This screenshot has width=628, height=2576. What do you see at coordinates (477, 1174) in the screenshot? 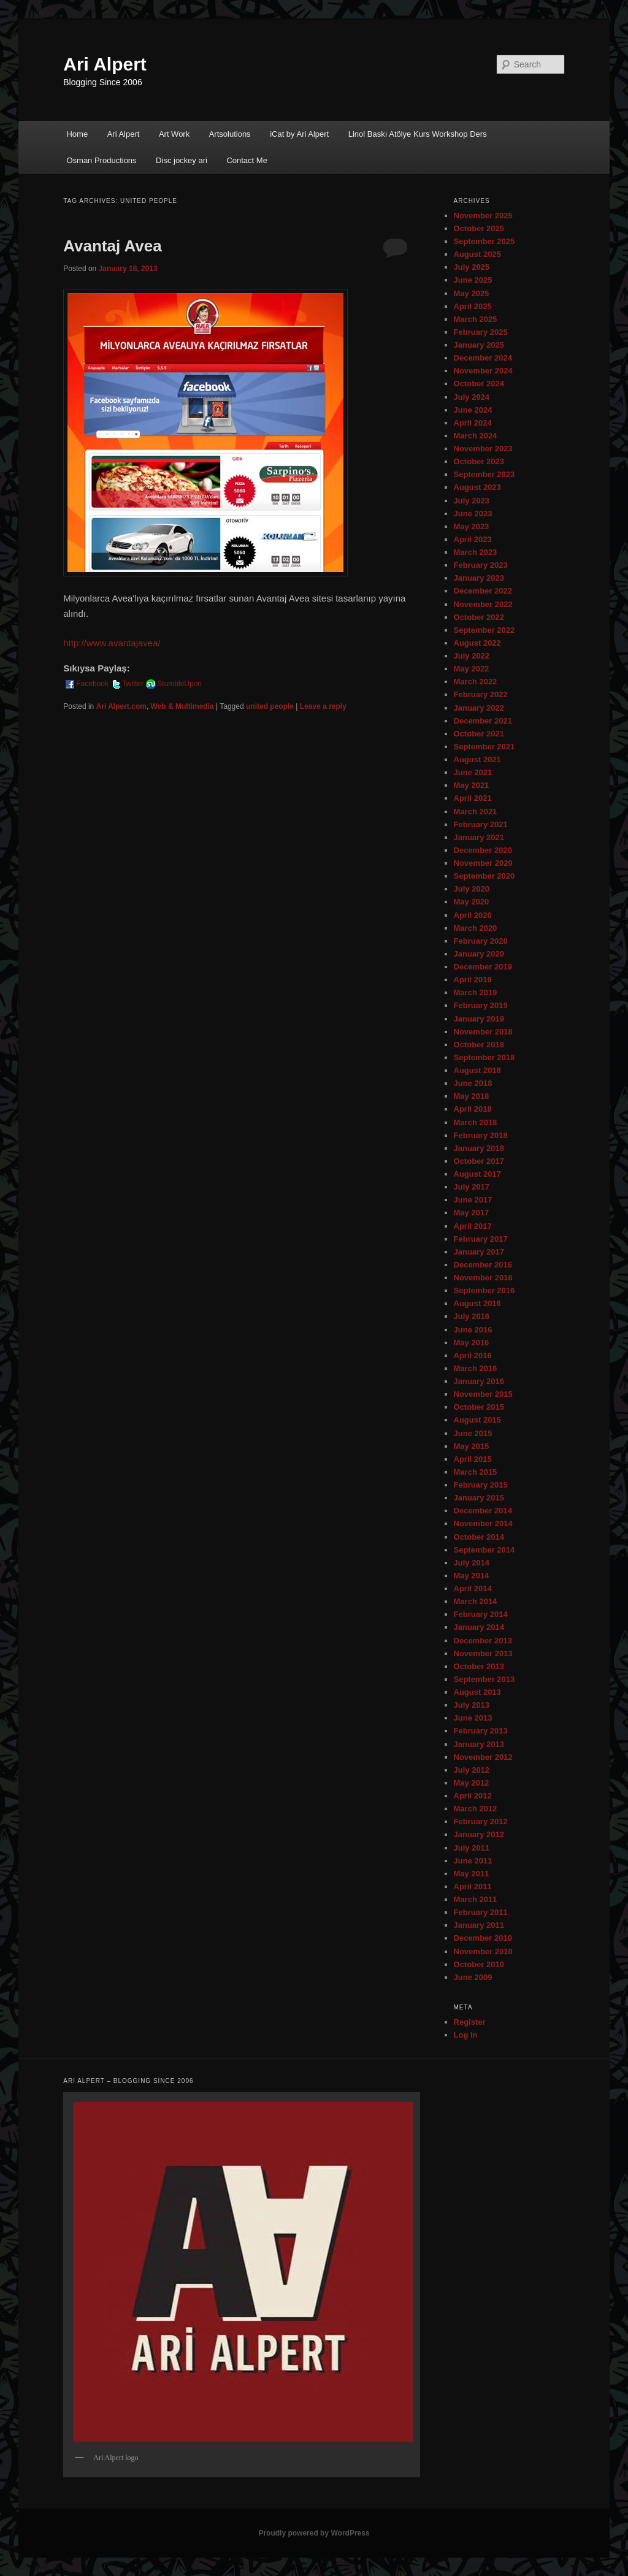
I see `August 2017` at bounding box center [477, 1174].